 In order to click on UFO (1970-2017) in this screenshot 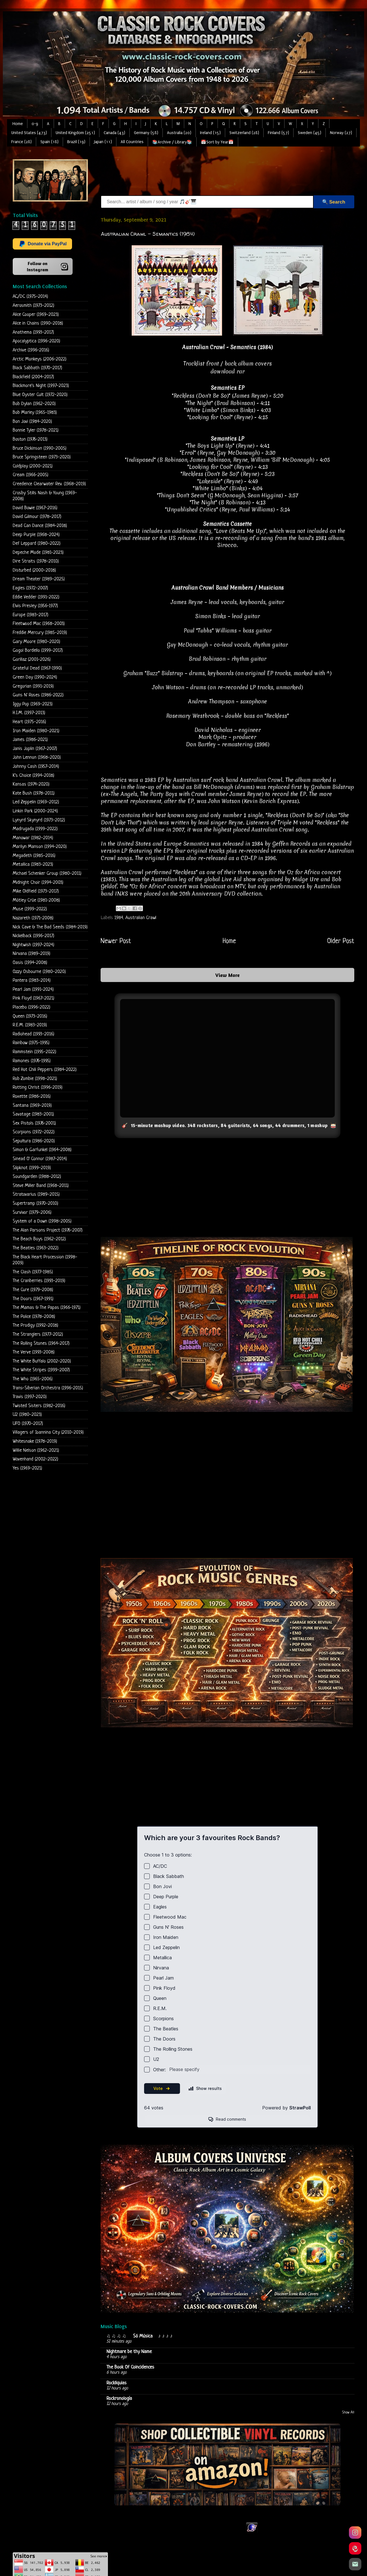, I will do `click(28, 1423)`.